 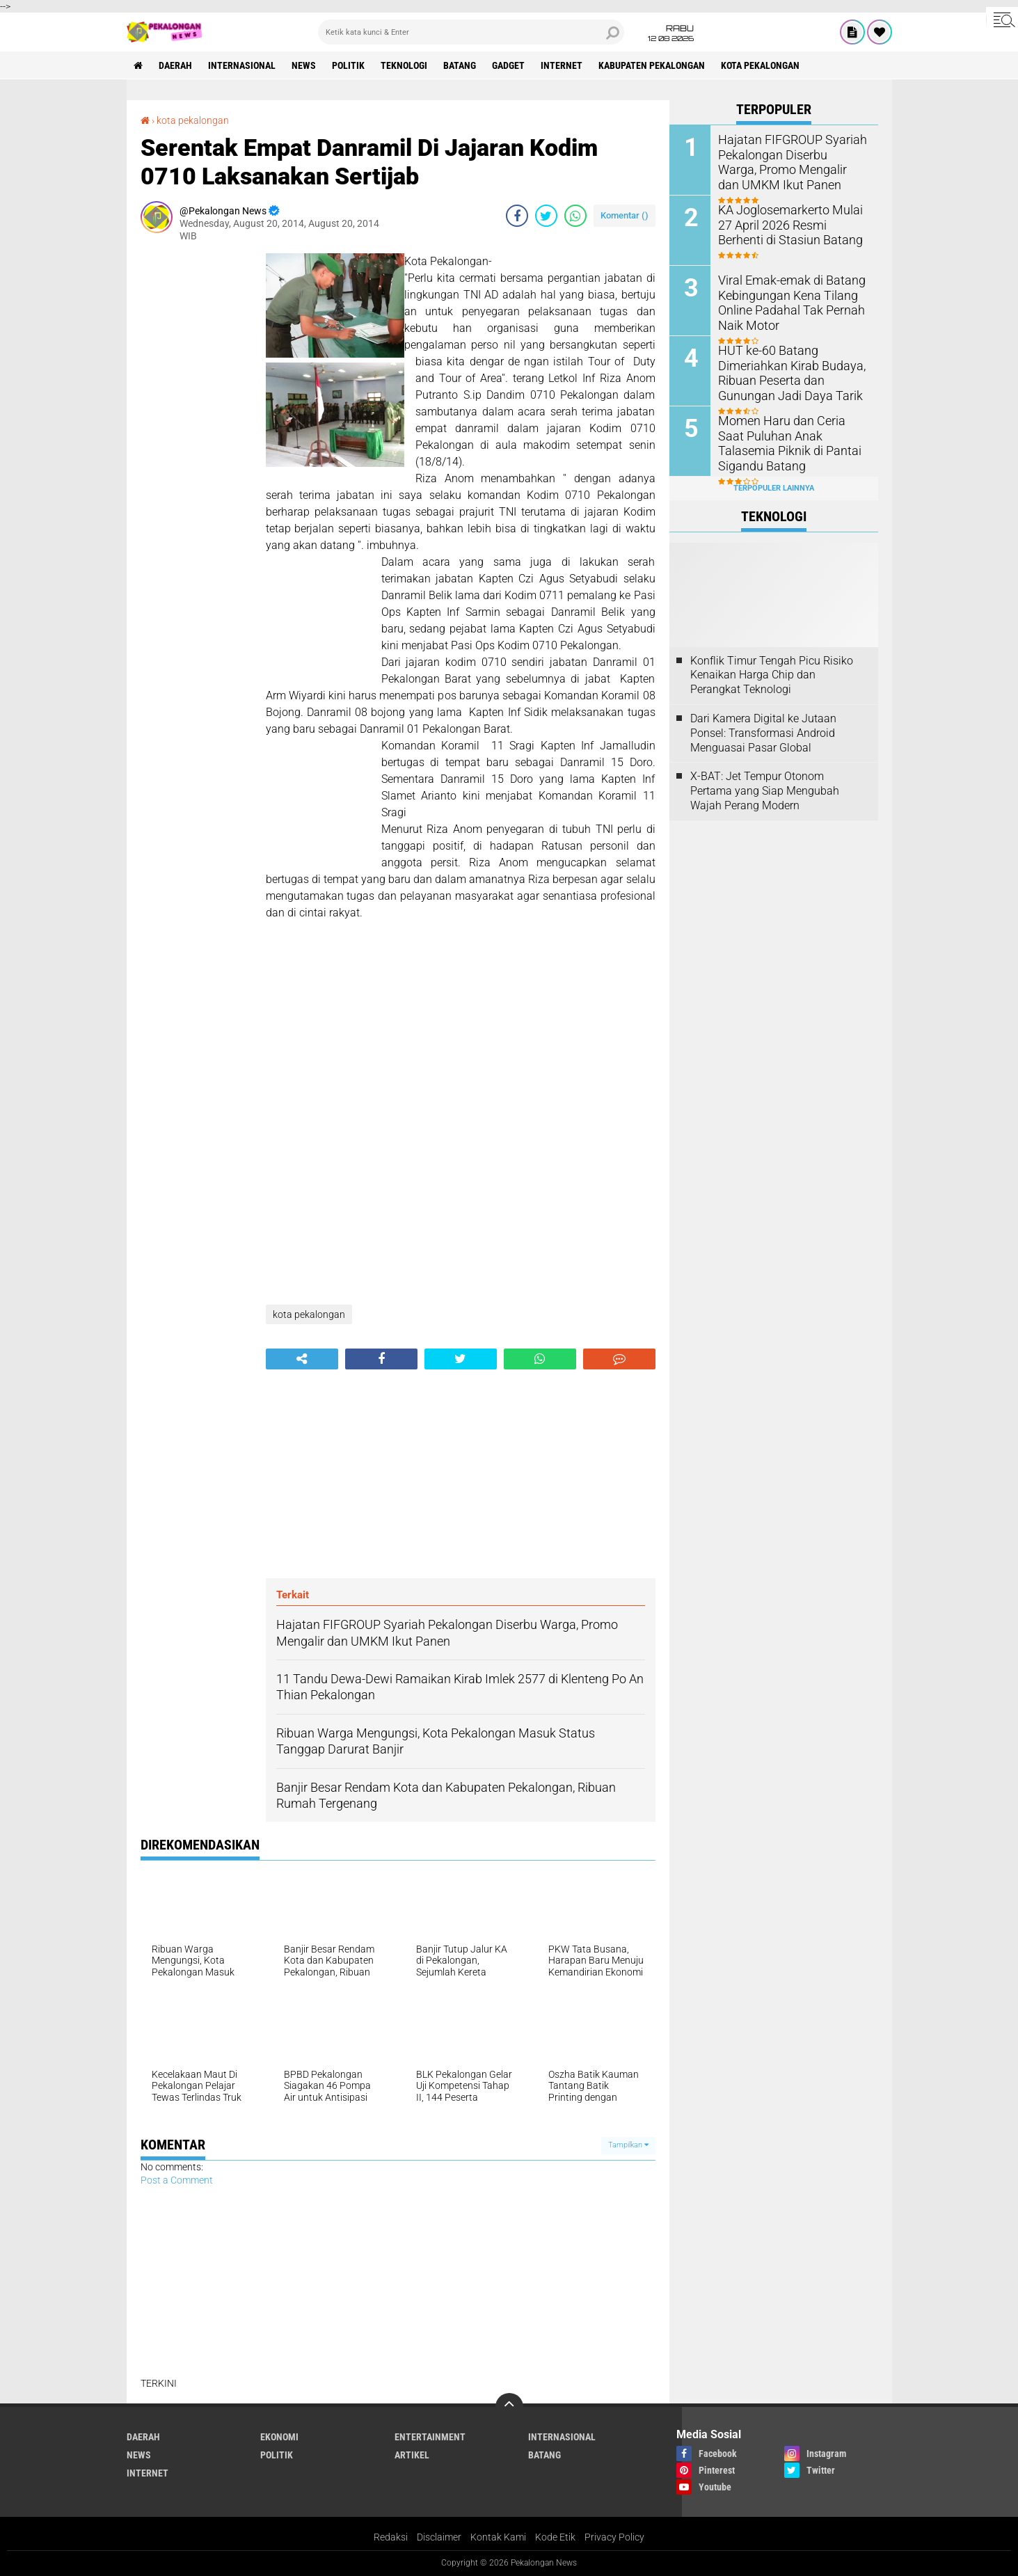 I want to click on X-BAT: Jet Tempur Otonom Pertama yang Siap Mengubah Wajah Perang Modern, so click(x=764, y=791).